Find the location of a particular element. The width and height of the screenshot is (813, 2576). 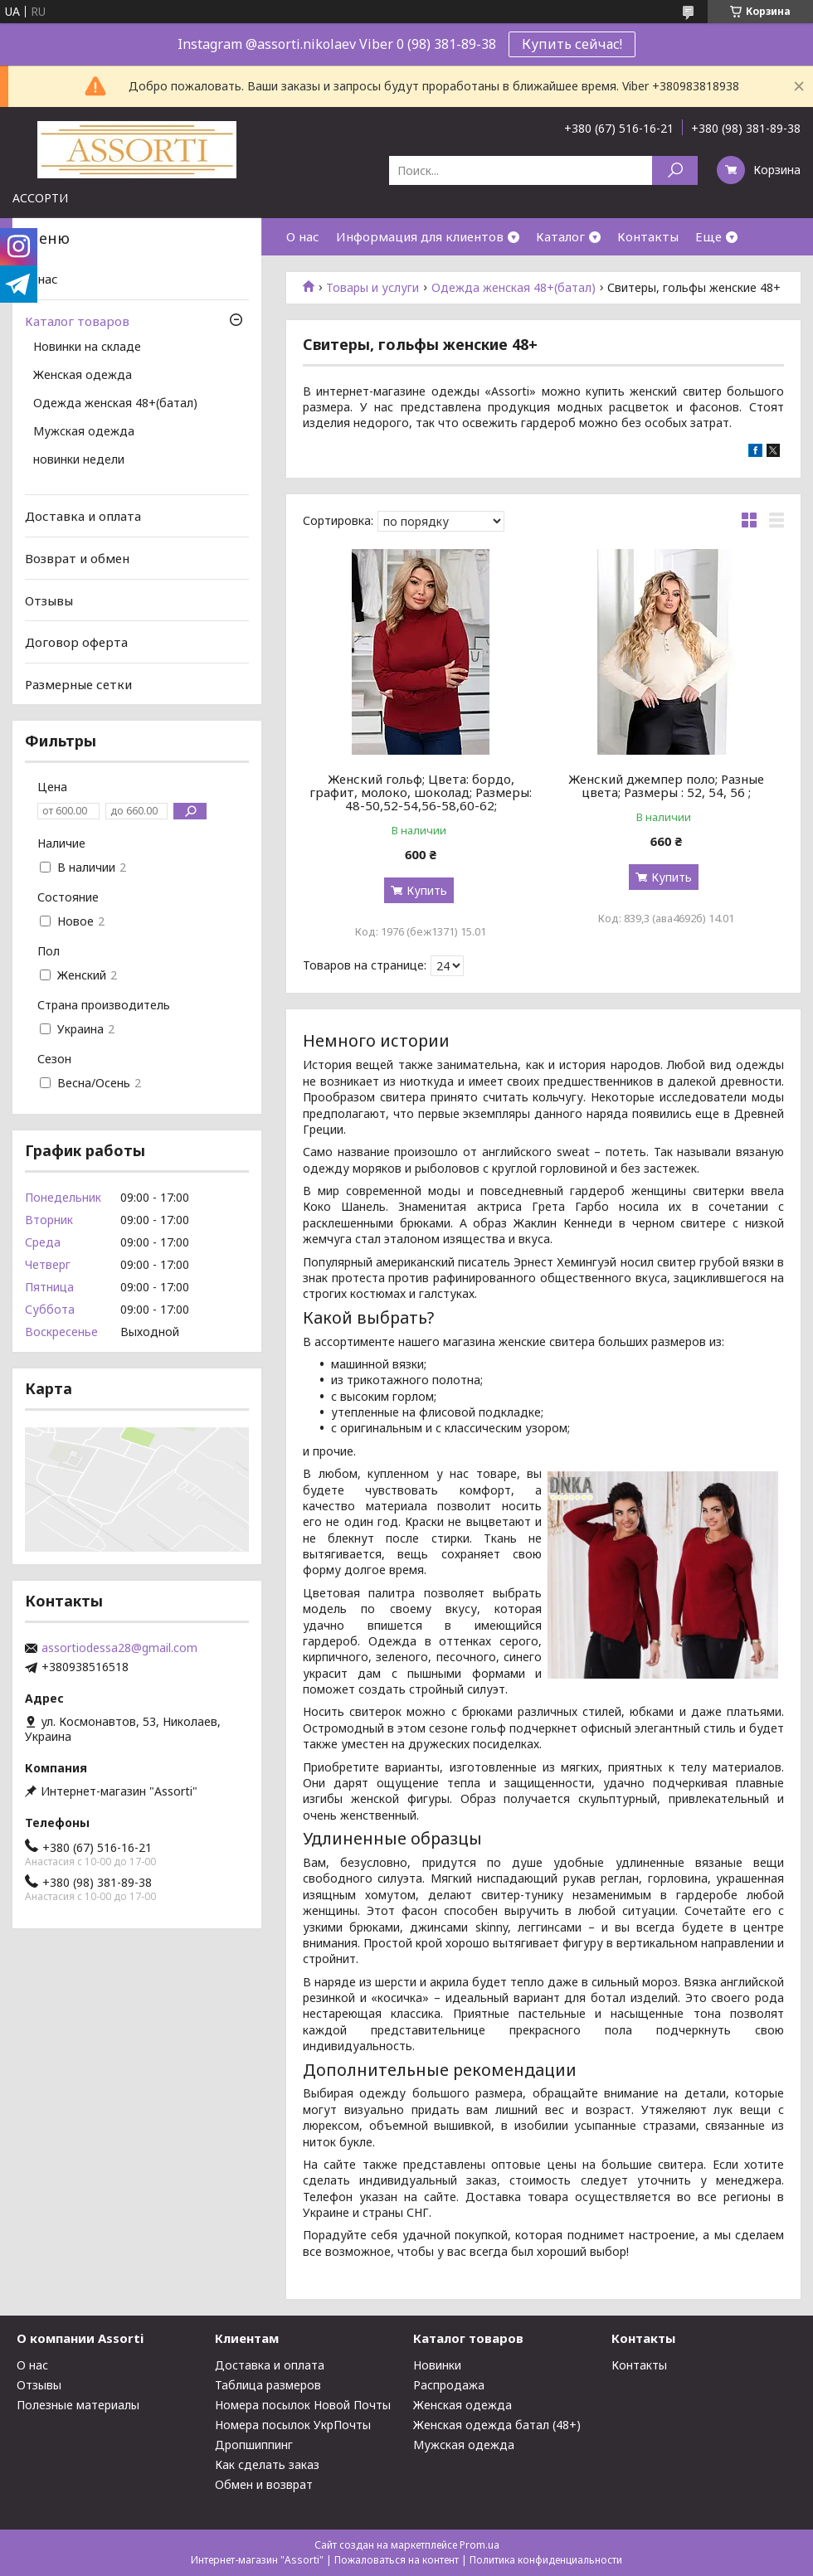

О нас is located at coordinates (302, 236).